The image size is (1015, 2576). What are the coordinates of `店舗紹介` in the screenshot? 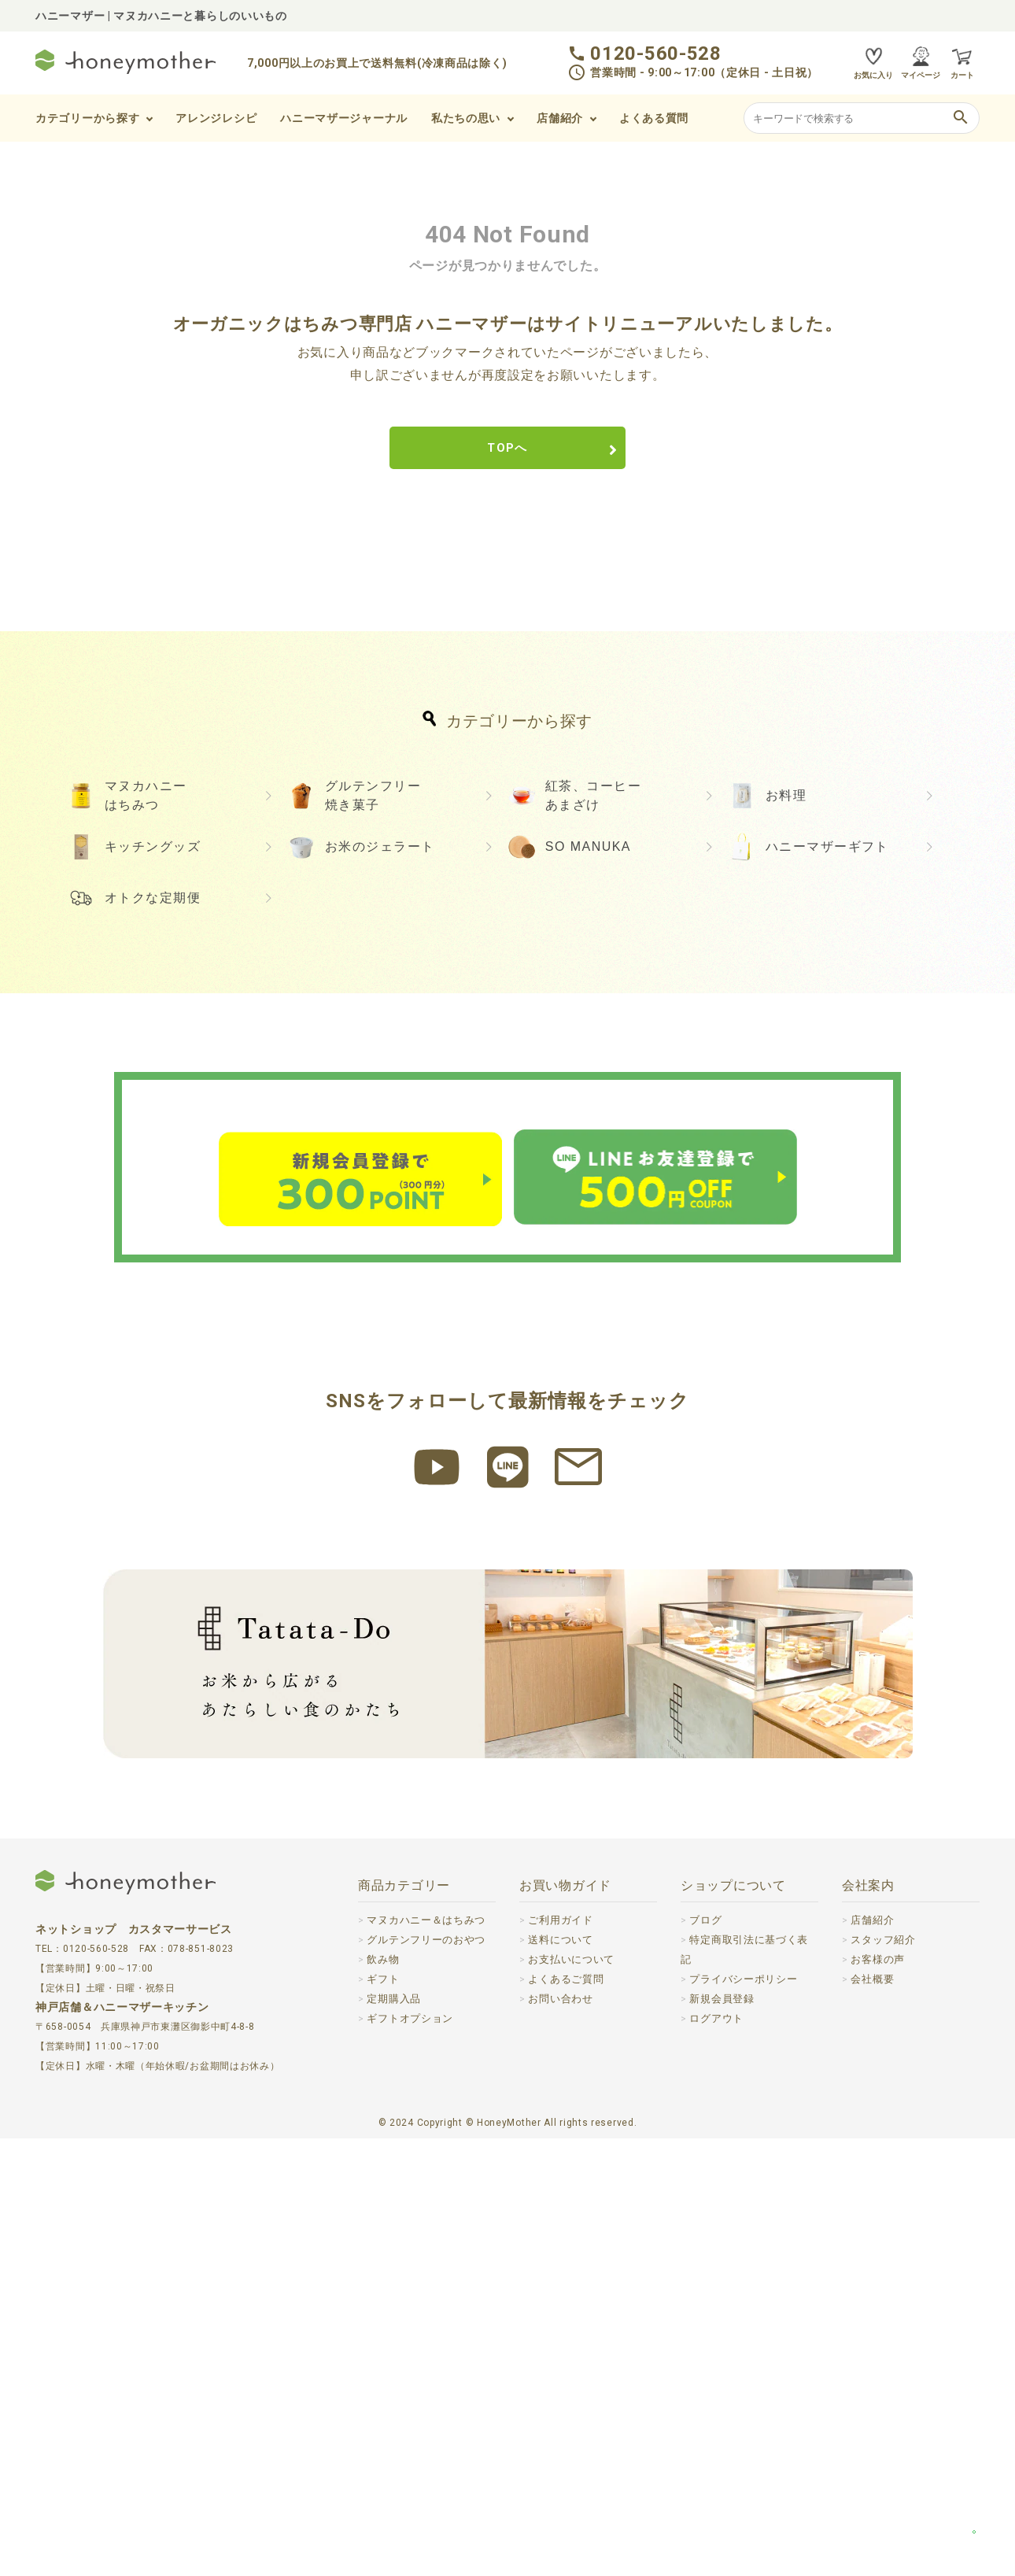 It's located at (560, 118).